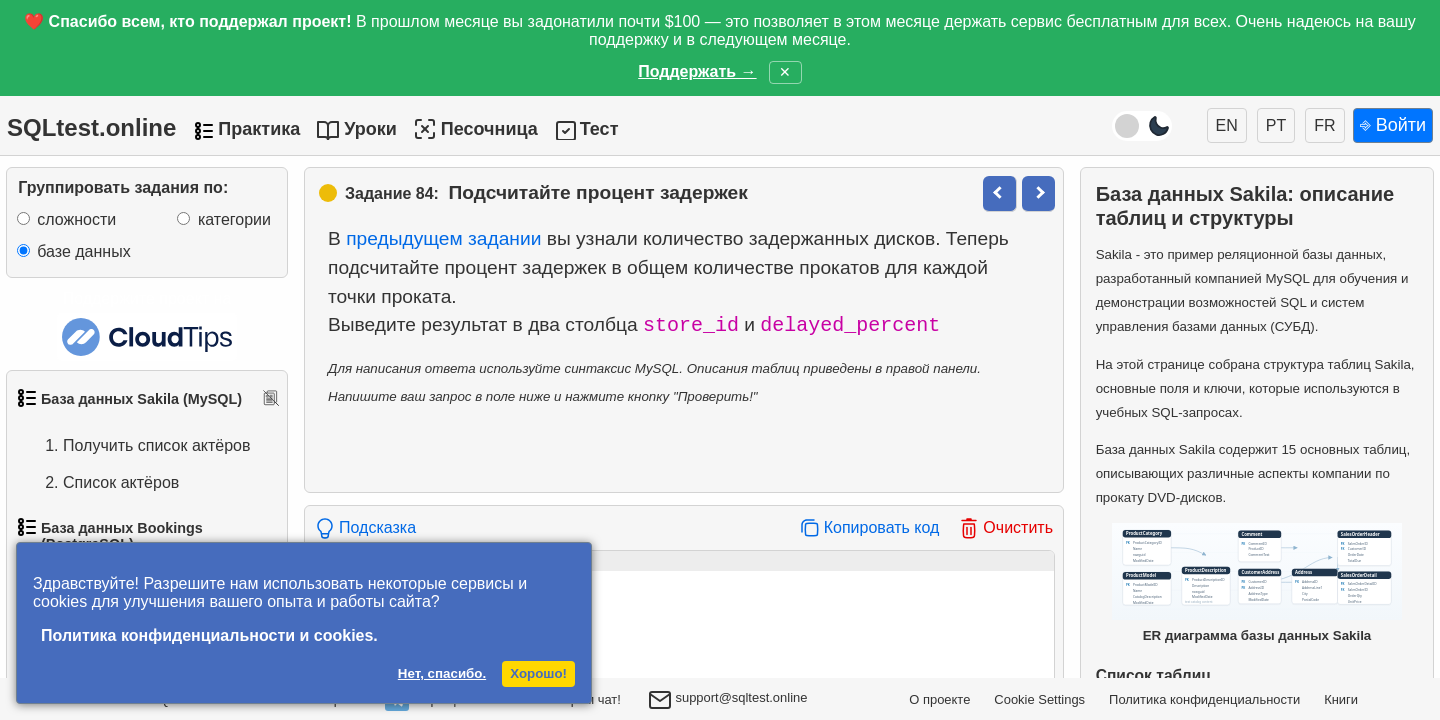  I want to click on EN, so click(1227, 125).